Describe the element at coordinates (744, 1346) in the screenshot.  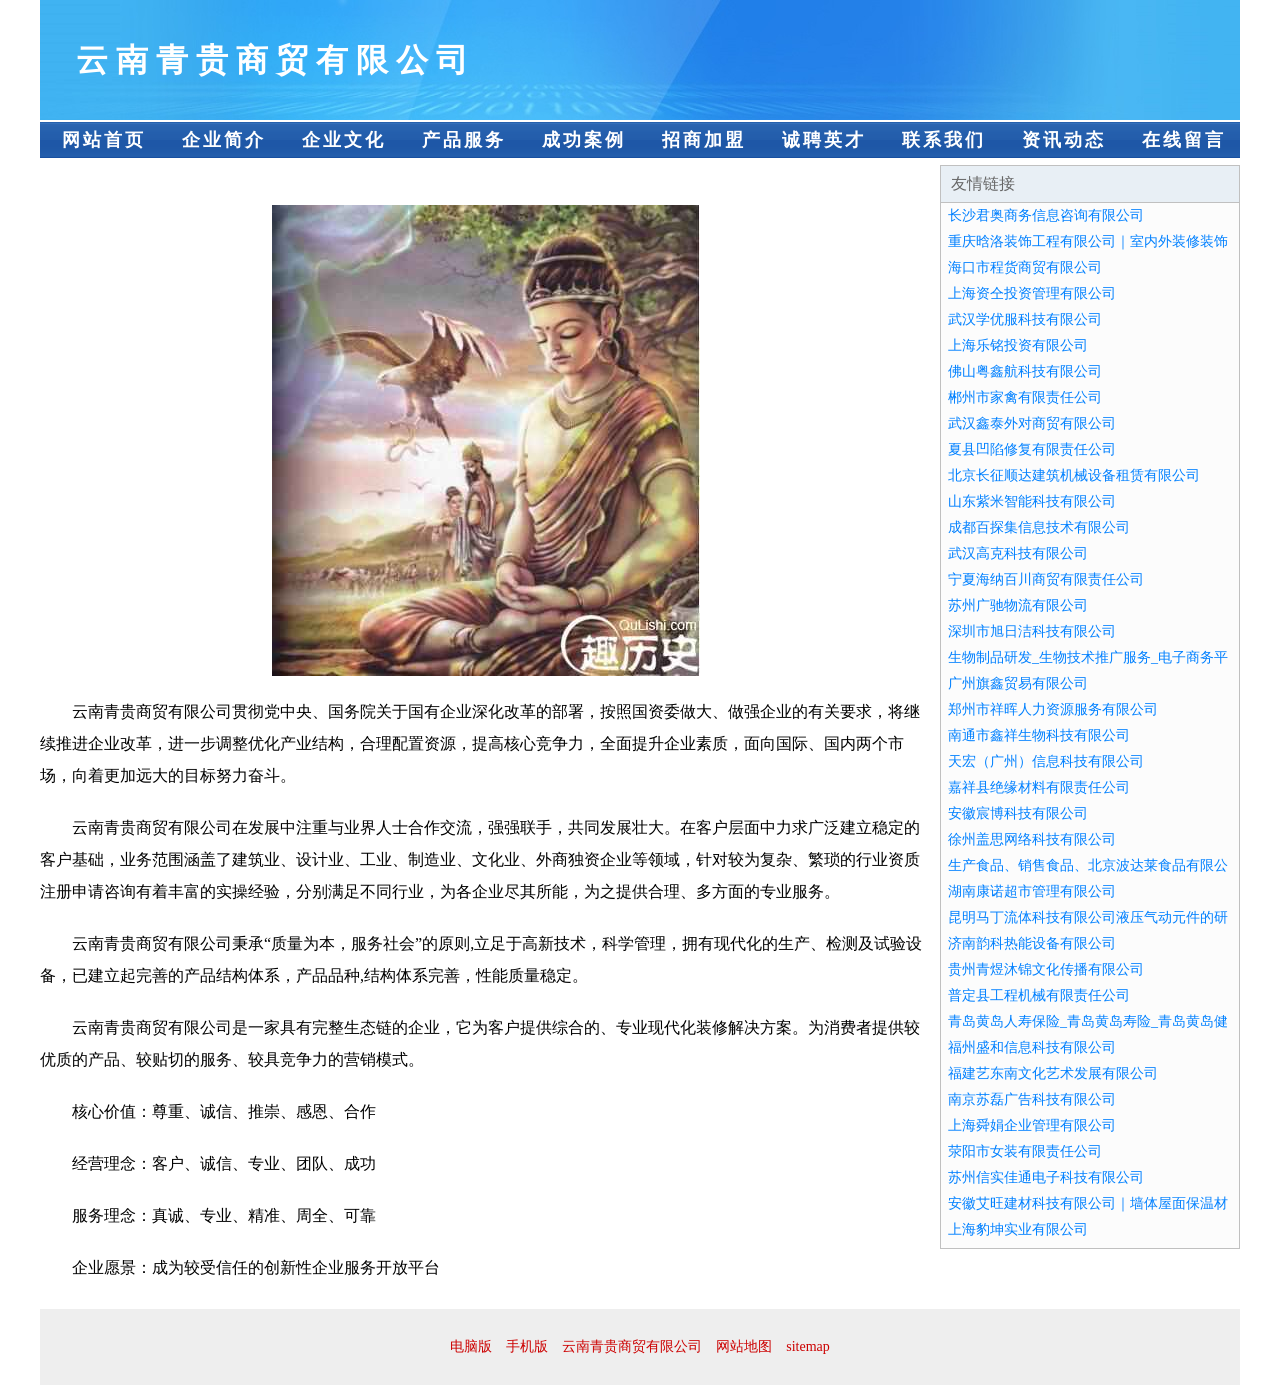
I see `网站地图` at that location.